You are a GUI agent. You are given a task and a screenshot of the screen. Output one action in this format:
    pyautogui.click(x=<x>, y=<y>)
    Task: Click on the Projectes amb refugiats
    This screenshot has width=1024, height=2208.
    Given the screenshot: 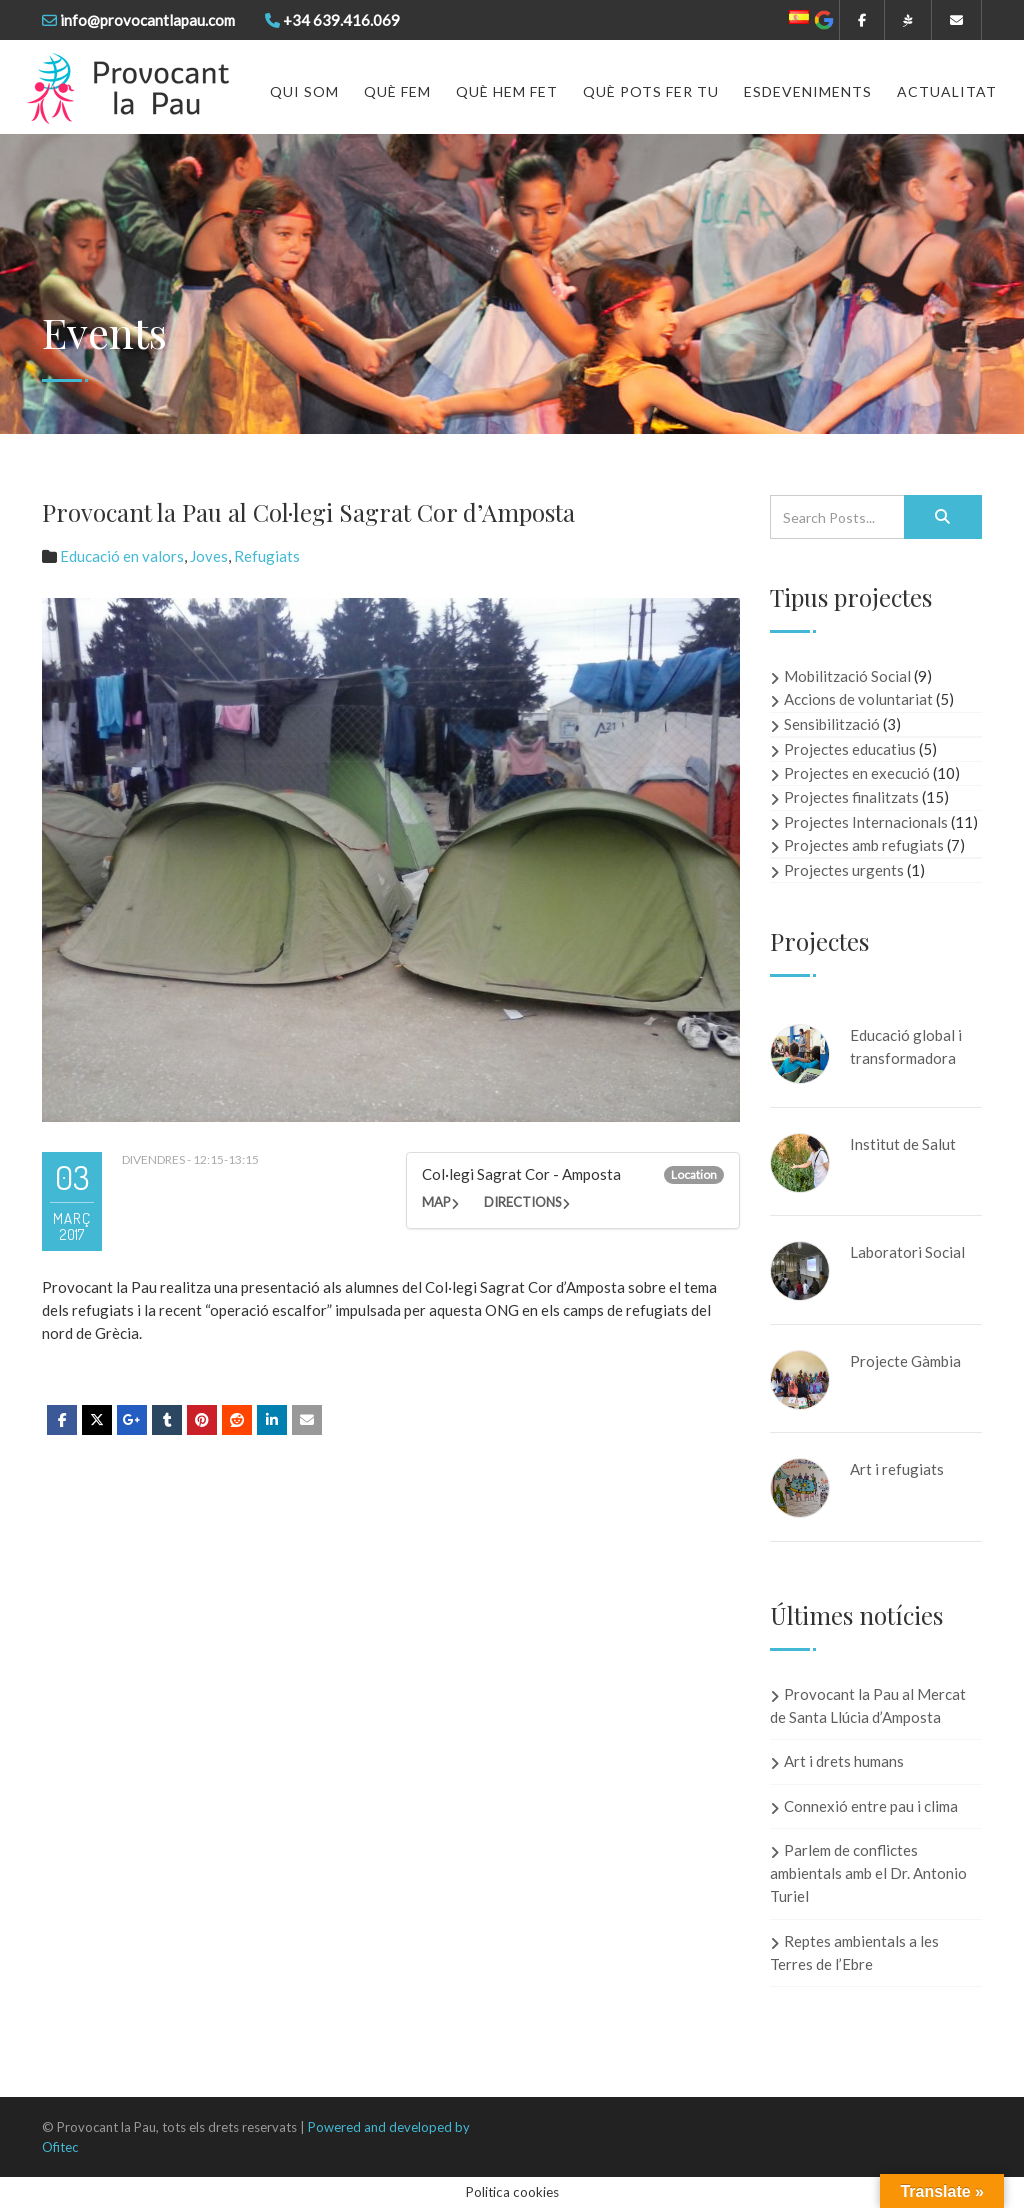 What is the action you would take?
    pyautogui.click(x=864, y=845)
    